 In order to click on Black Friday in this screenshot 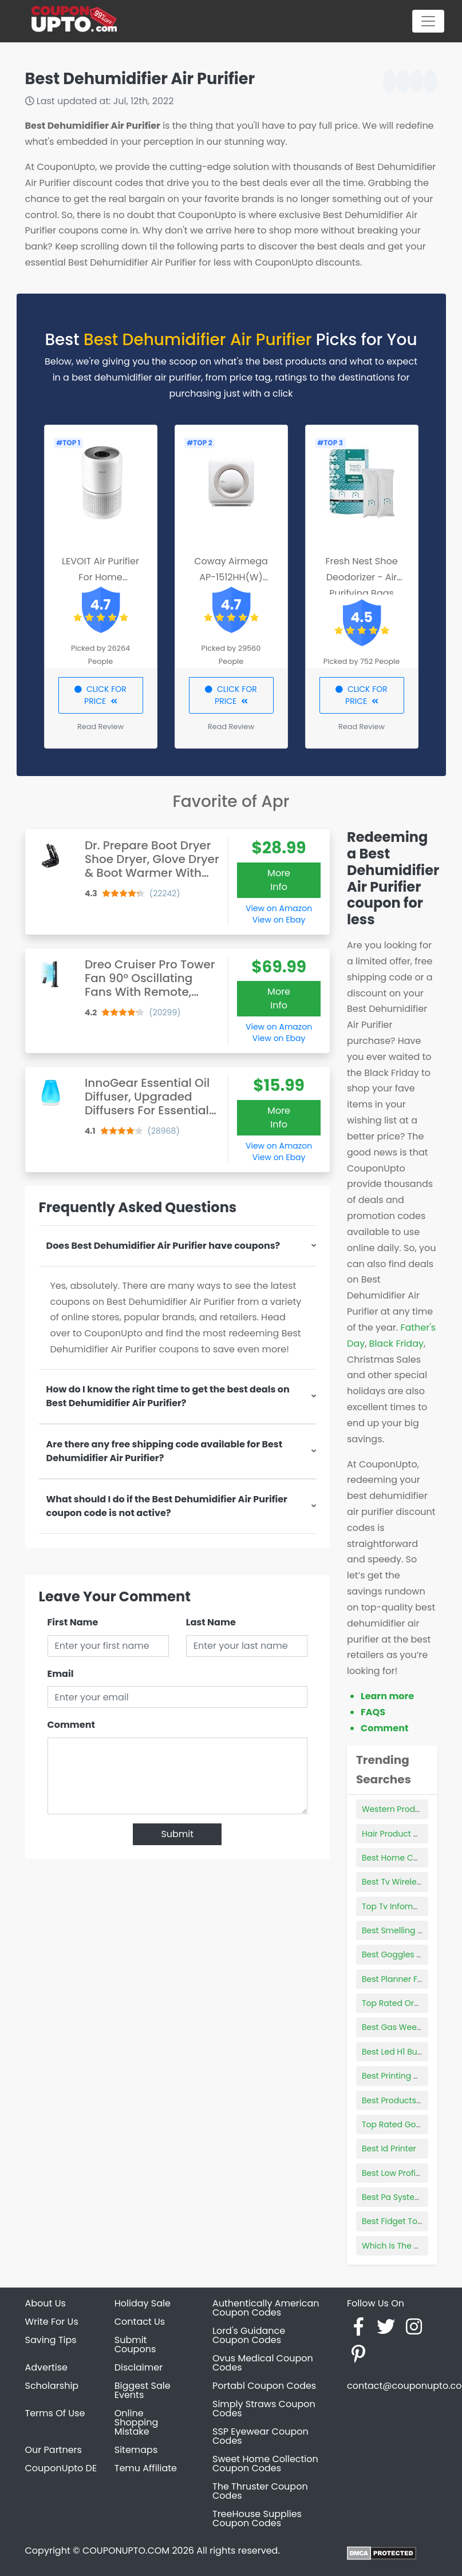, I will do `click(396, 1343)`.